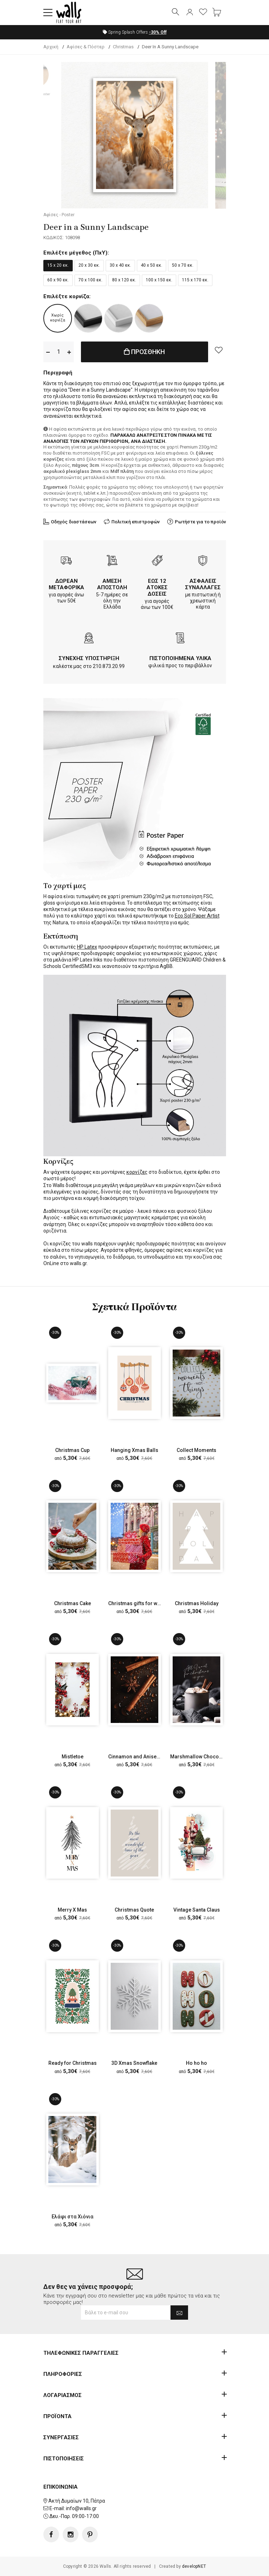  Describe the element at coordinates (139, 1603) in the screenshot. I see `Christmas gifts for women` at that location.